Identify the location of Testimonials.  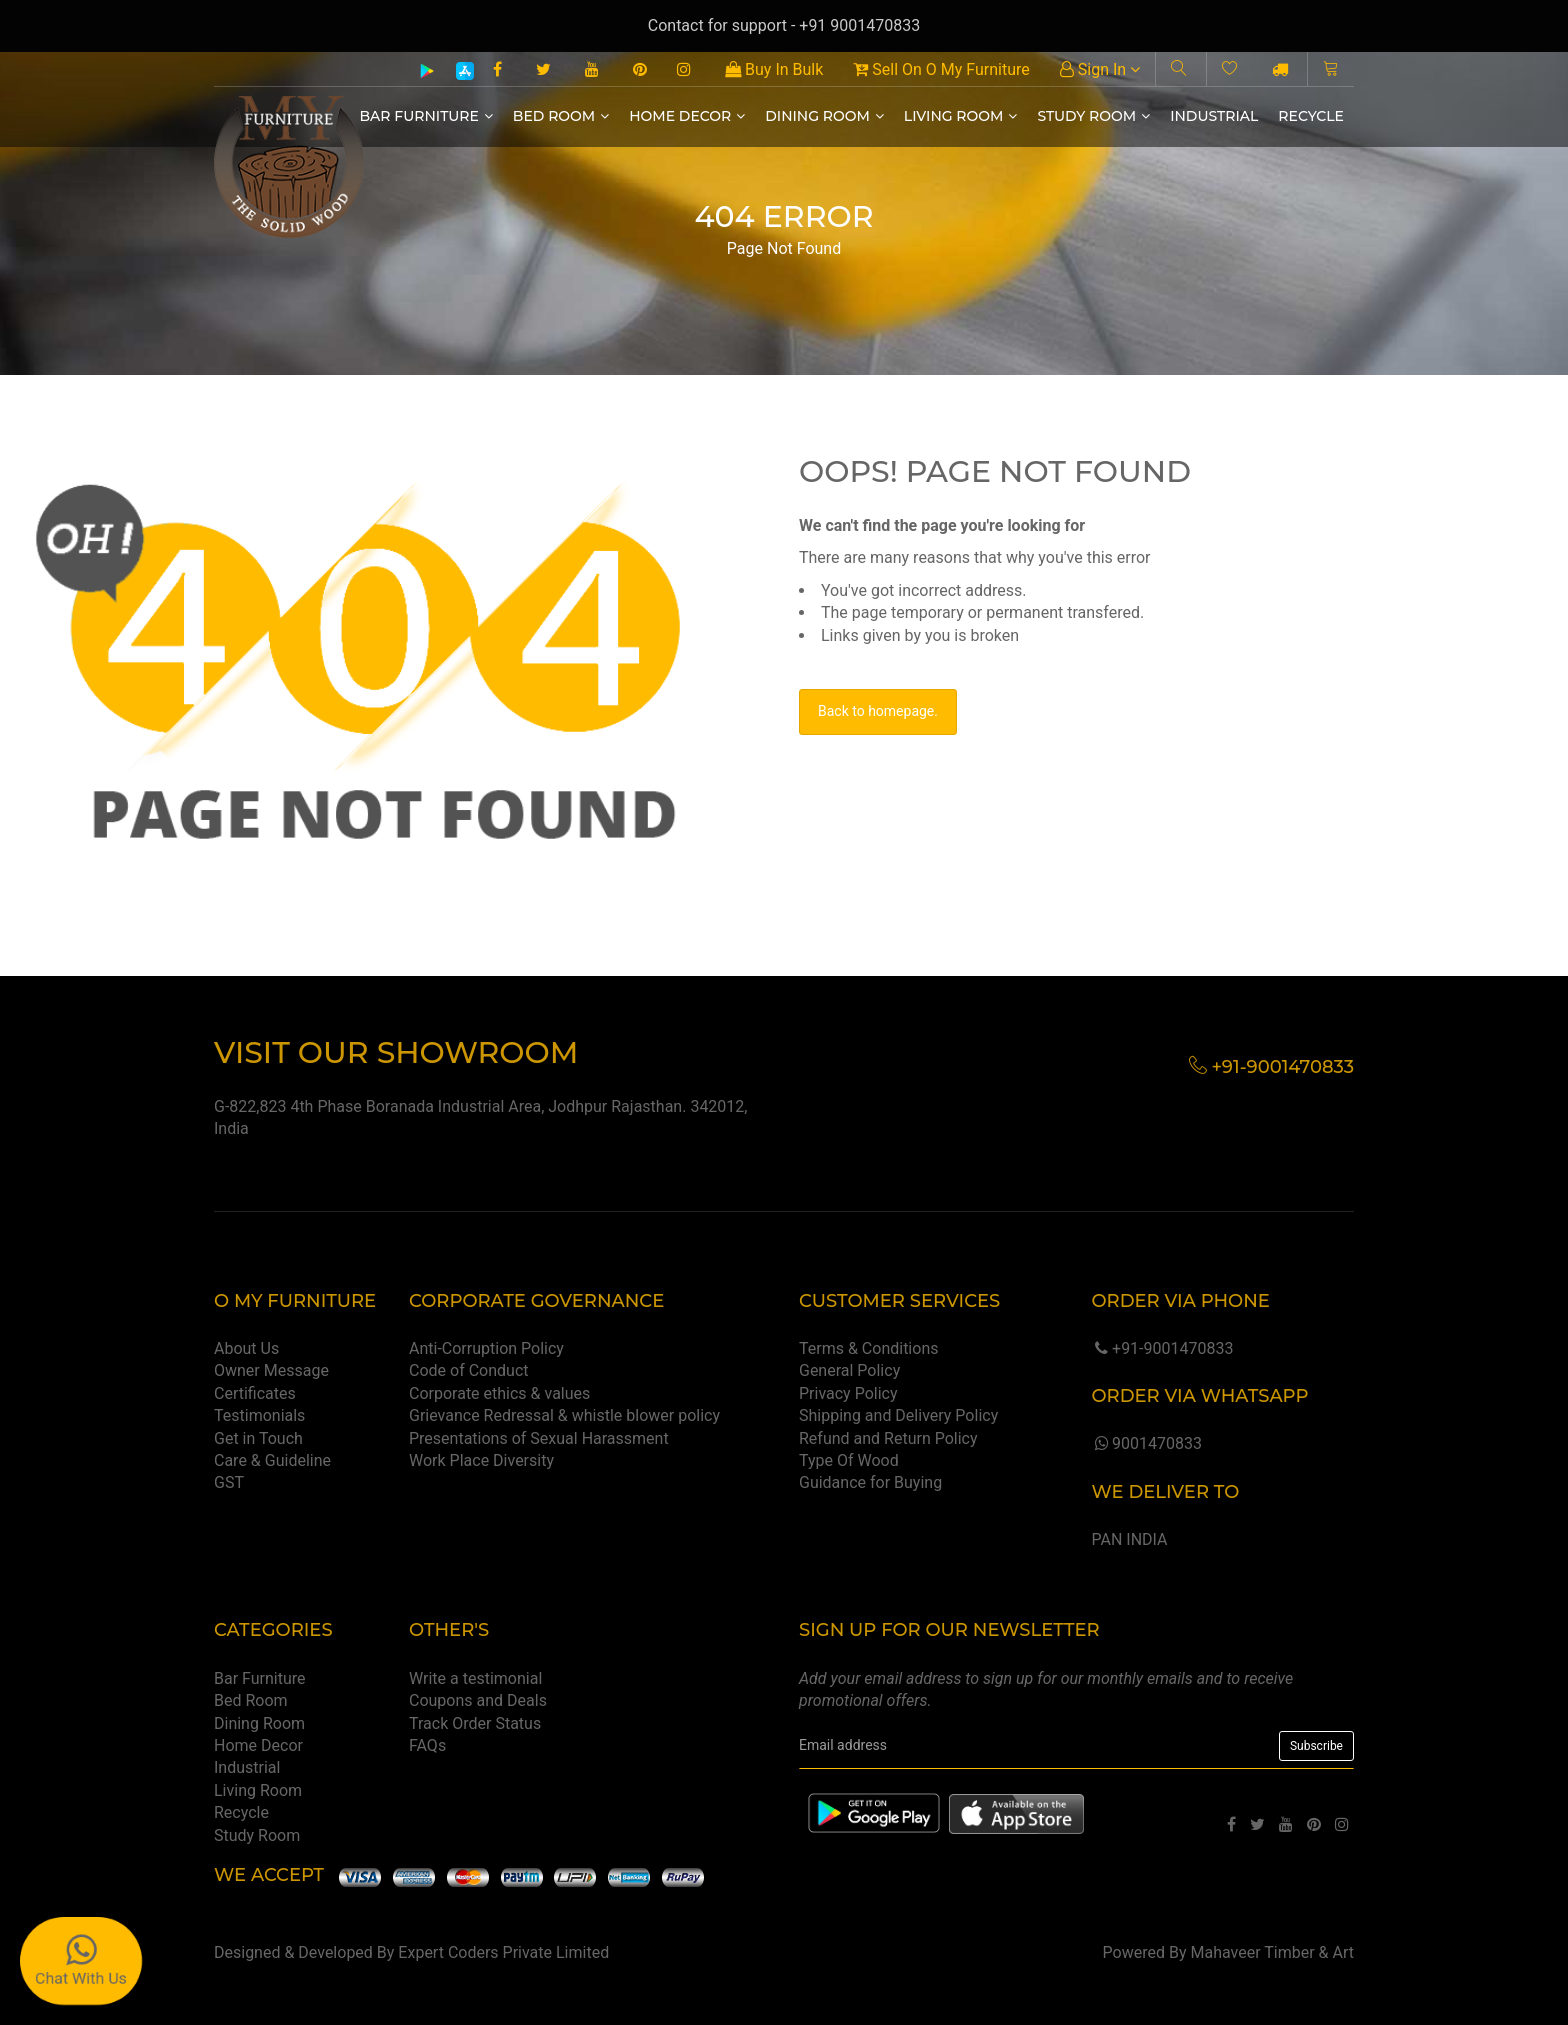
(259, 1415).